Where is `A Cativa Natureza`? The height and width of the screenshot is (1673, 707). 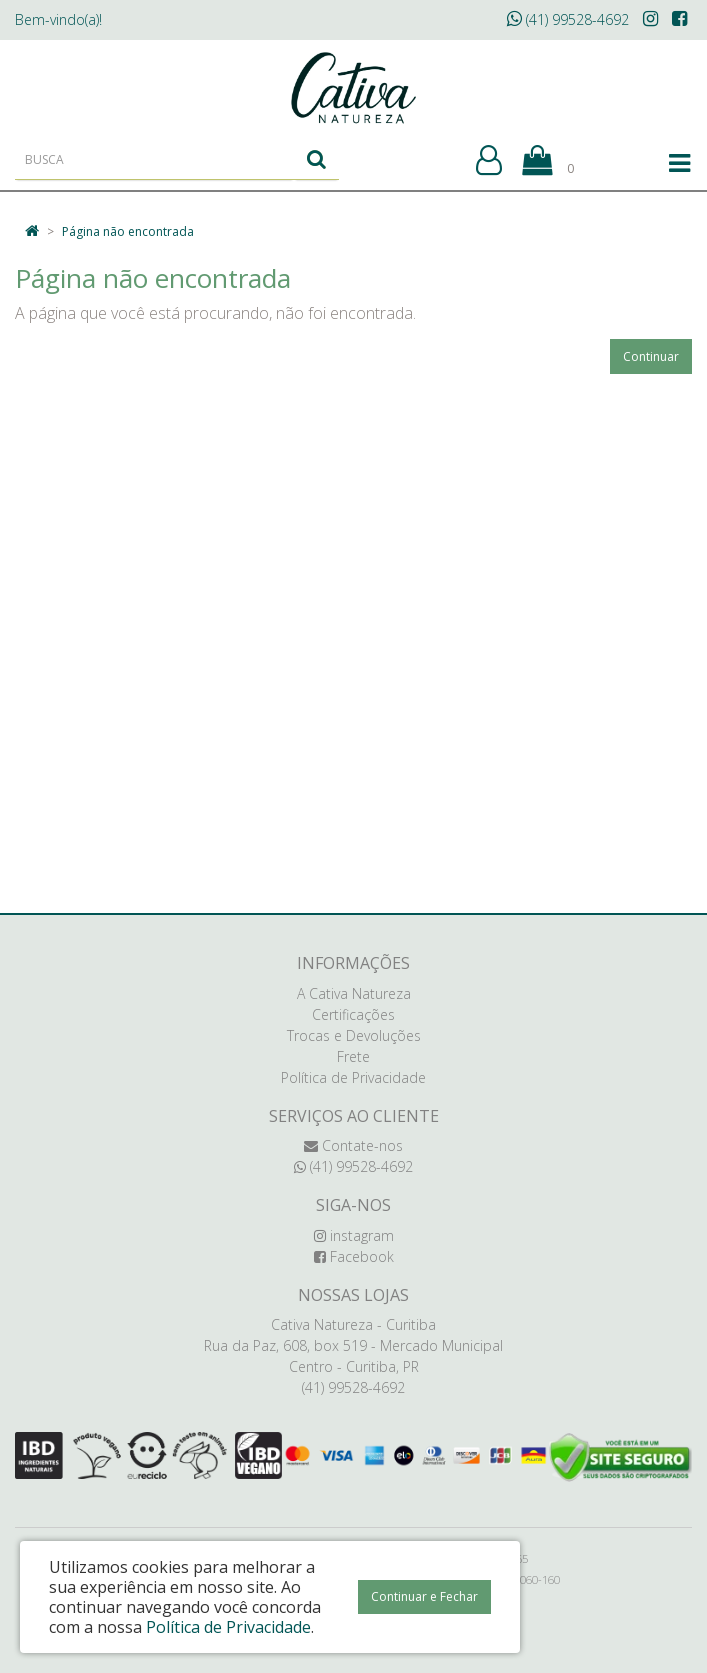
A Cativa Natureza is located at coordinates (354, 993).